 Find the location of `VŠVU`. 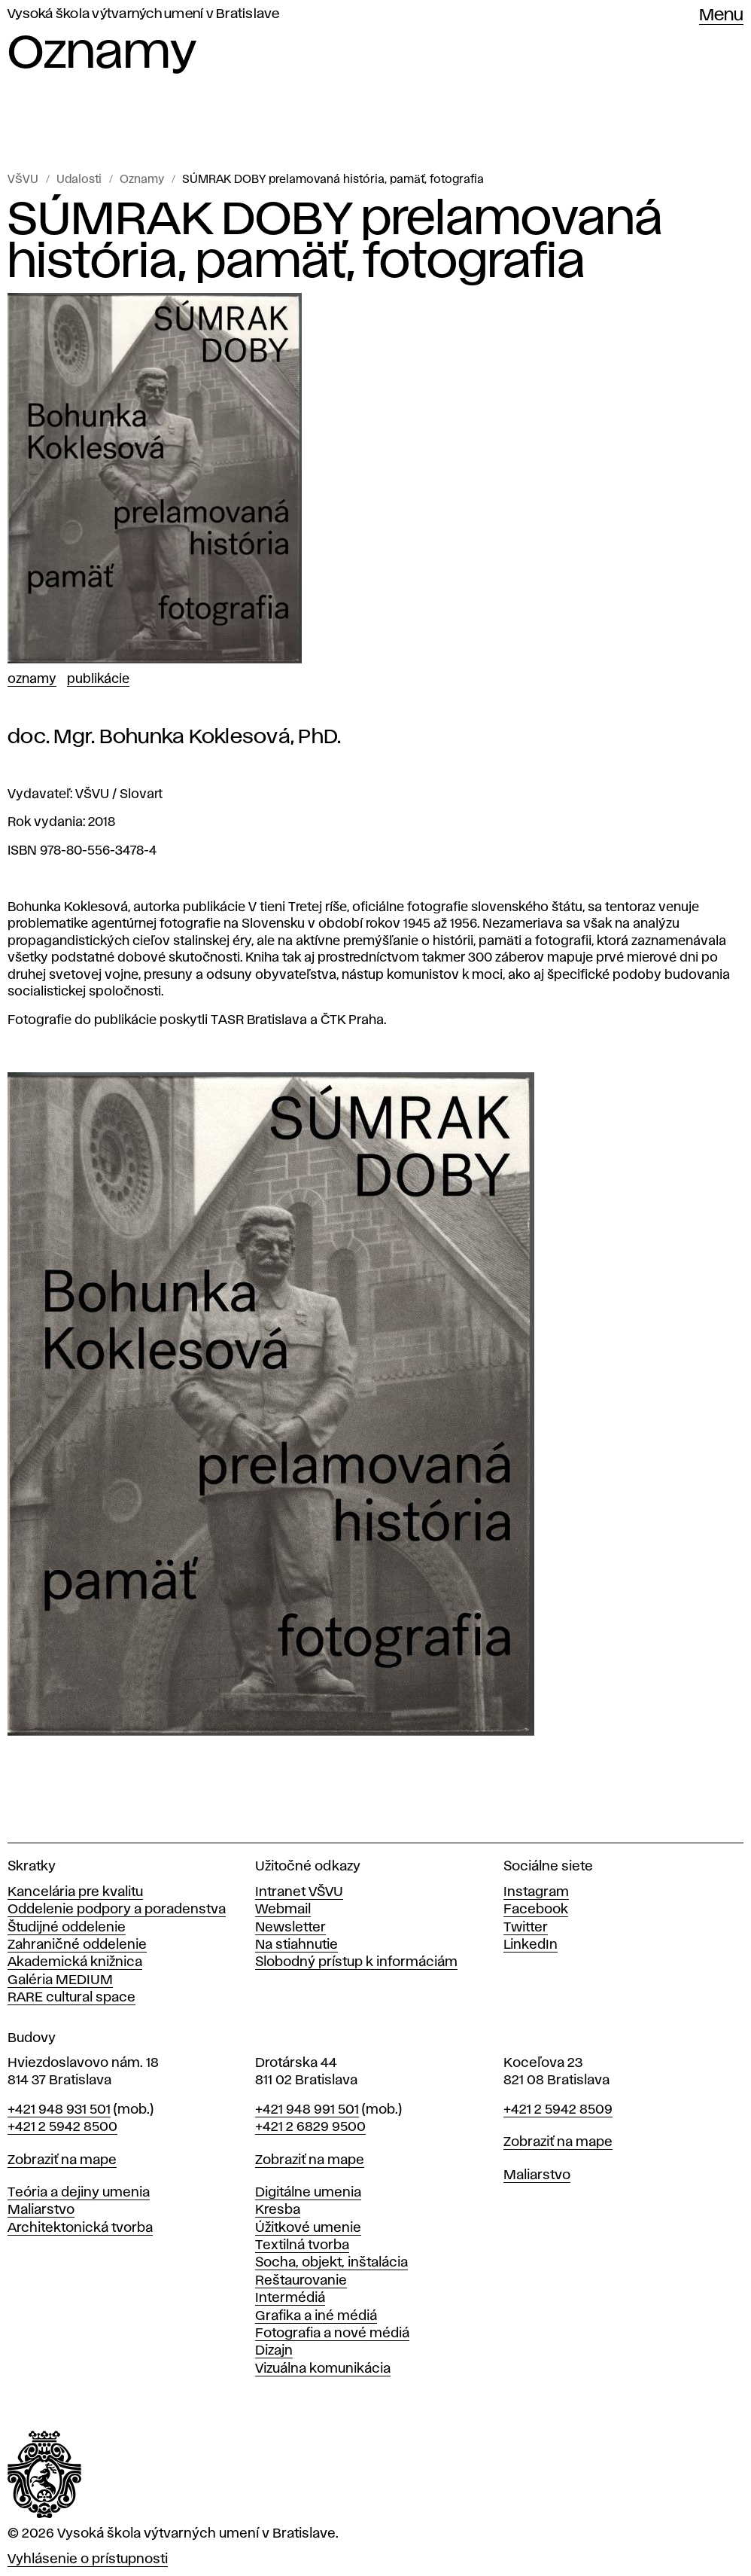

VŠVU is located at coordinates (23, 180).